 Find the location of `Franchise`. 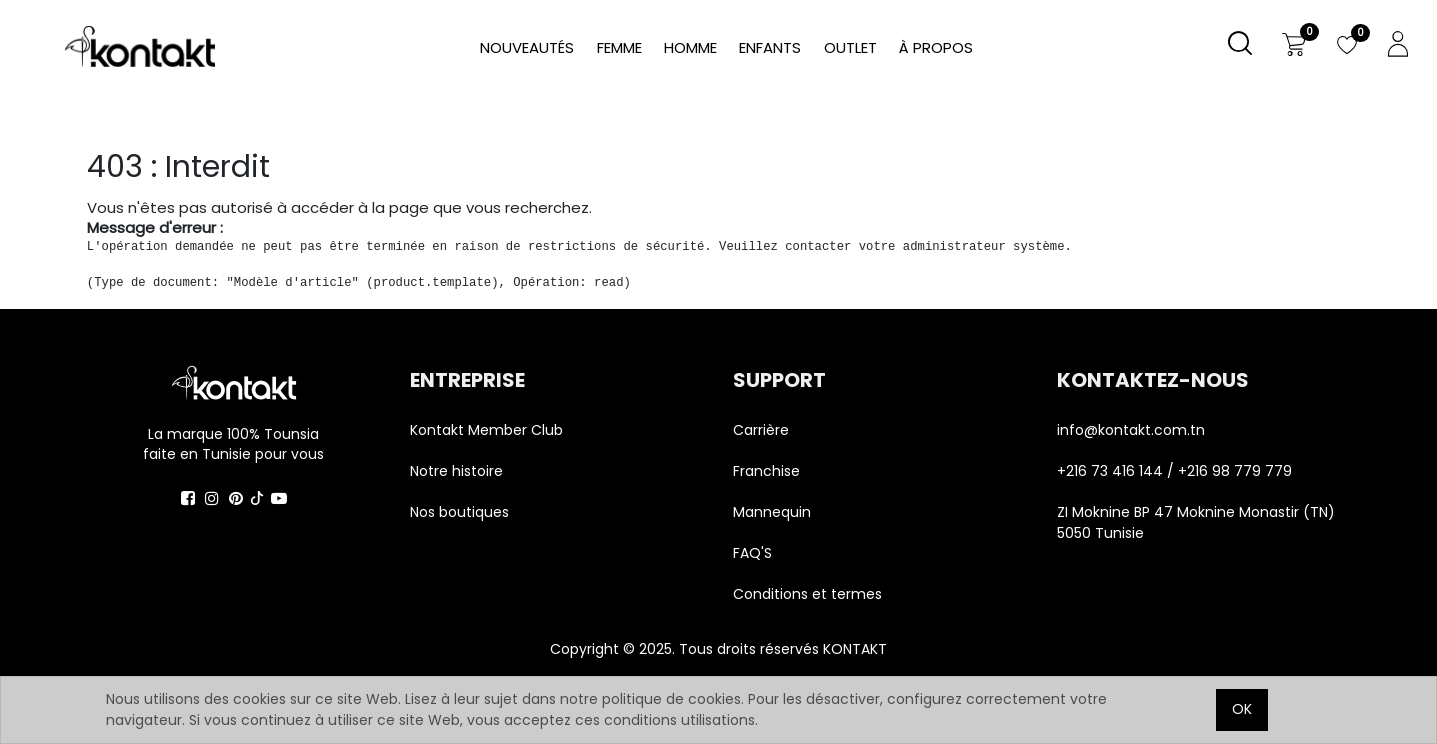

Franchise is located at coordinates (766, 471).